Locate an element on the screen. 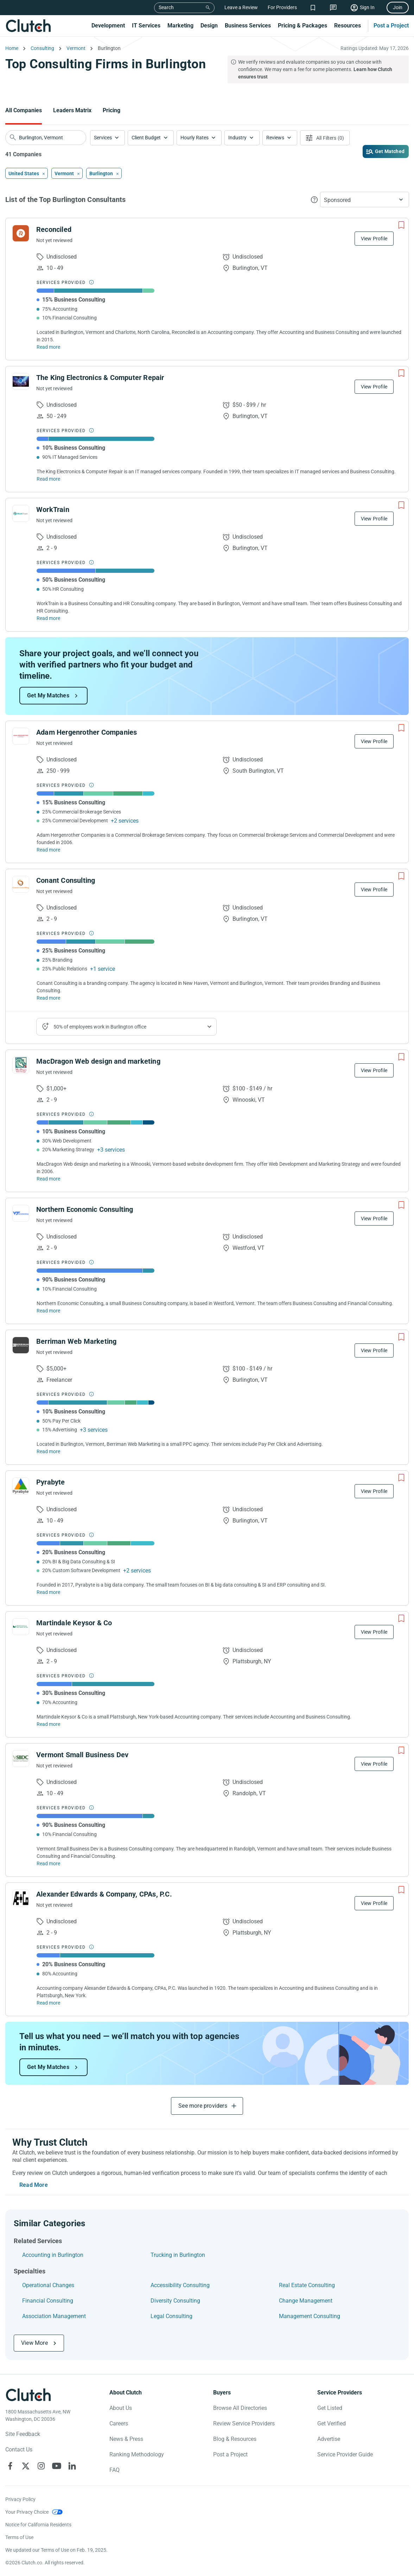 This screenshot has width=414, height=2576. [Open filters menu] is located at coordinates (324, 138).